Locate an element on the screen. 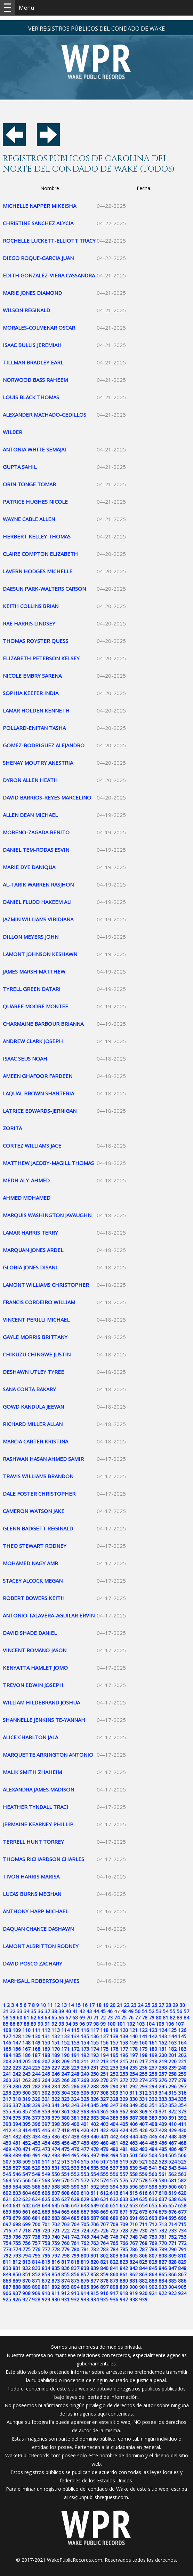 This screenshot has height=2576, width=193. 266 is located at coordinates (65, 2080).